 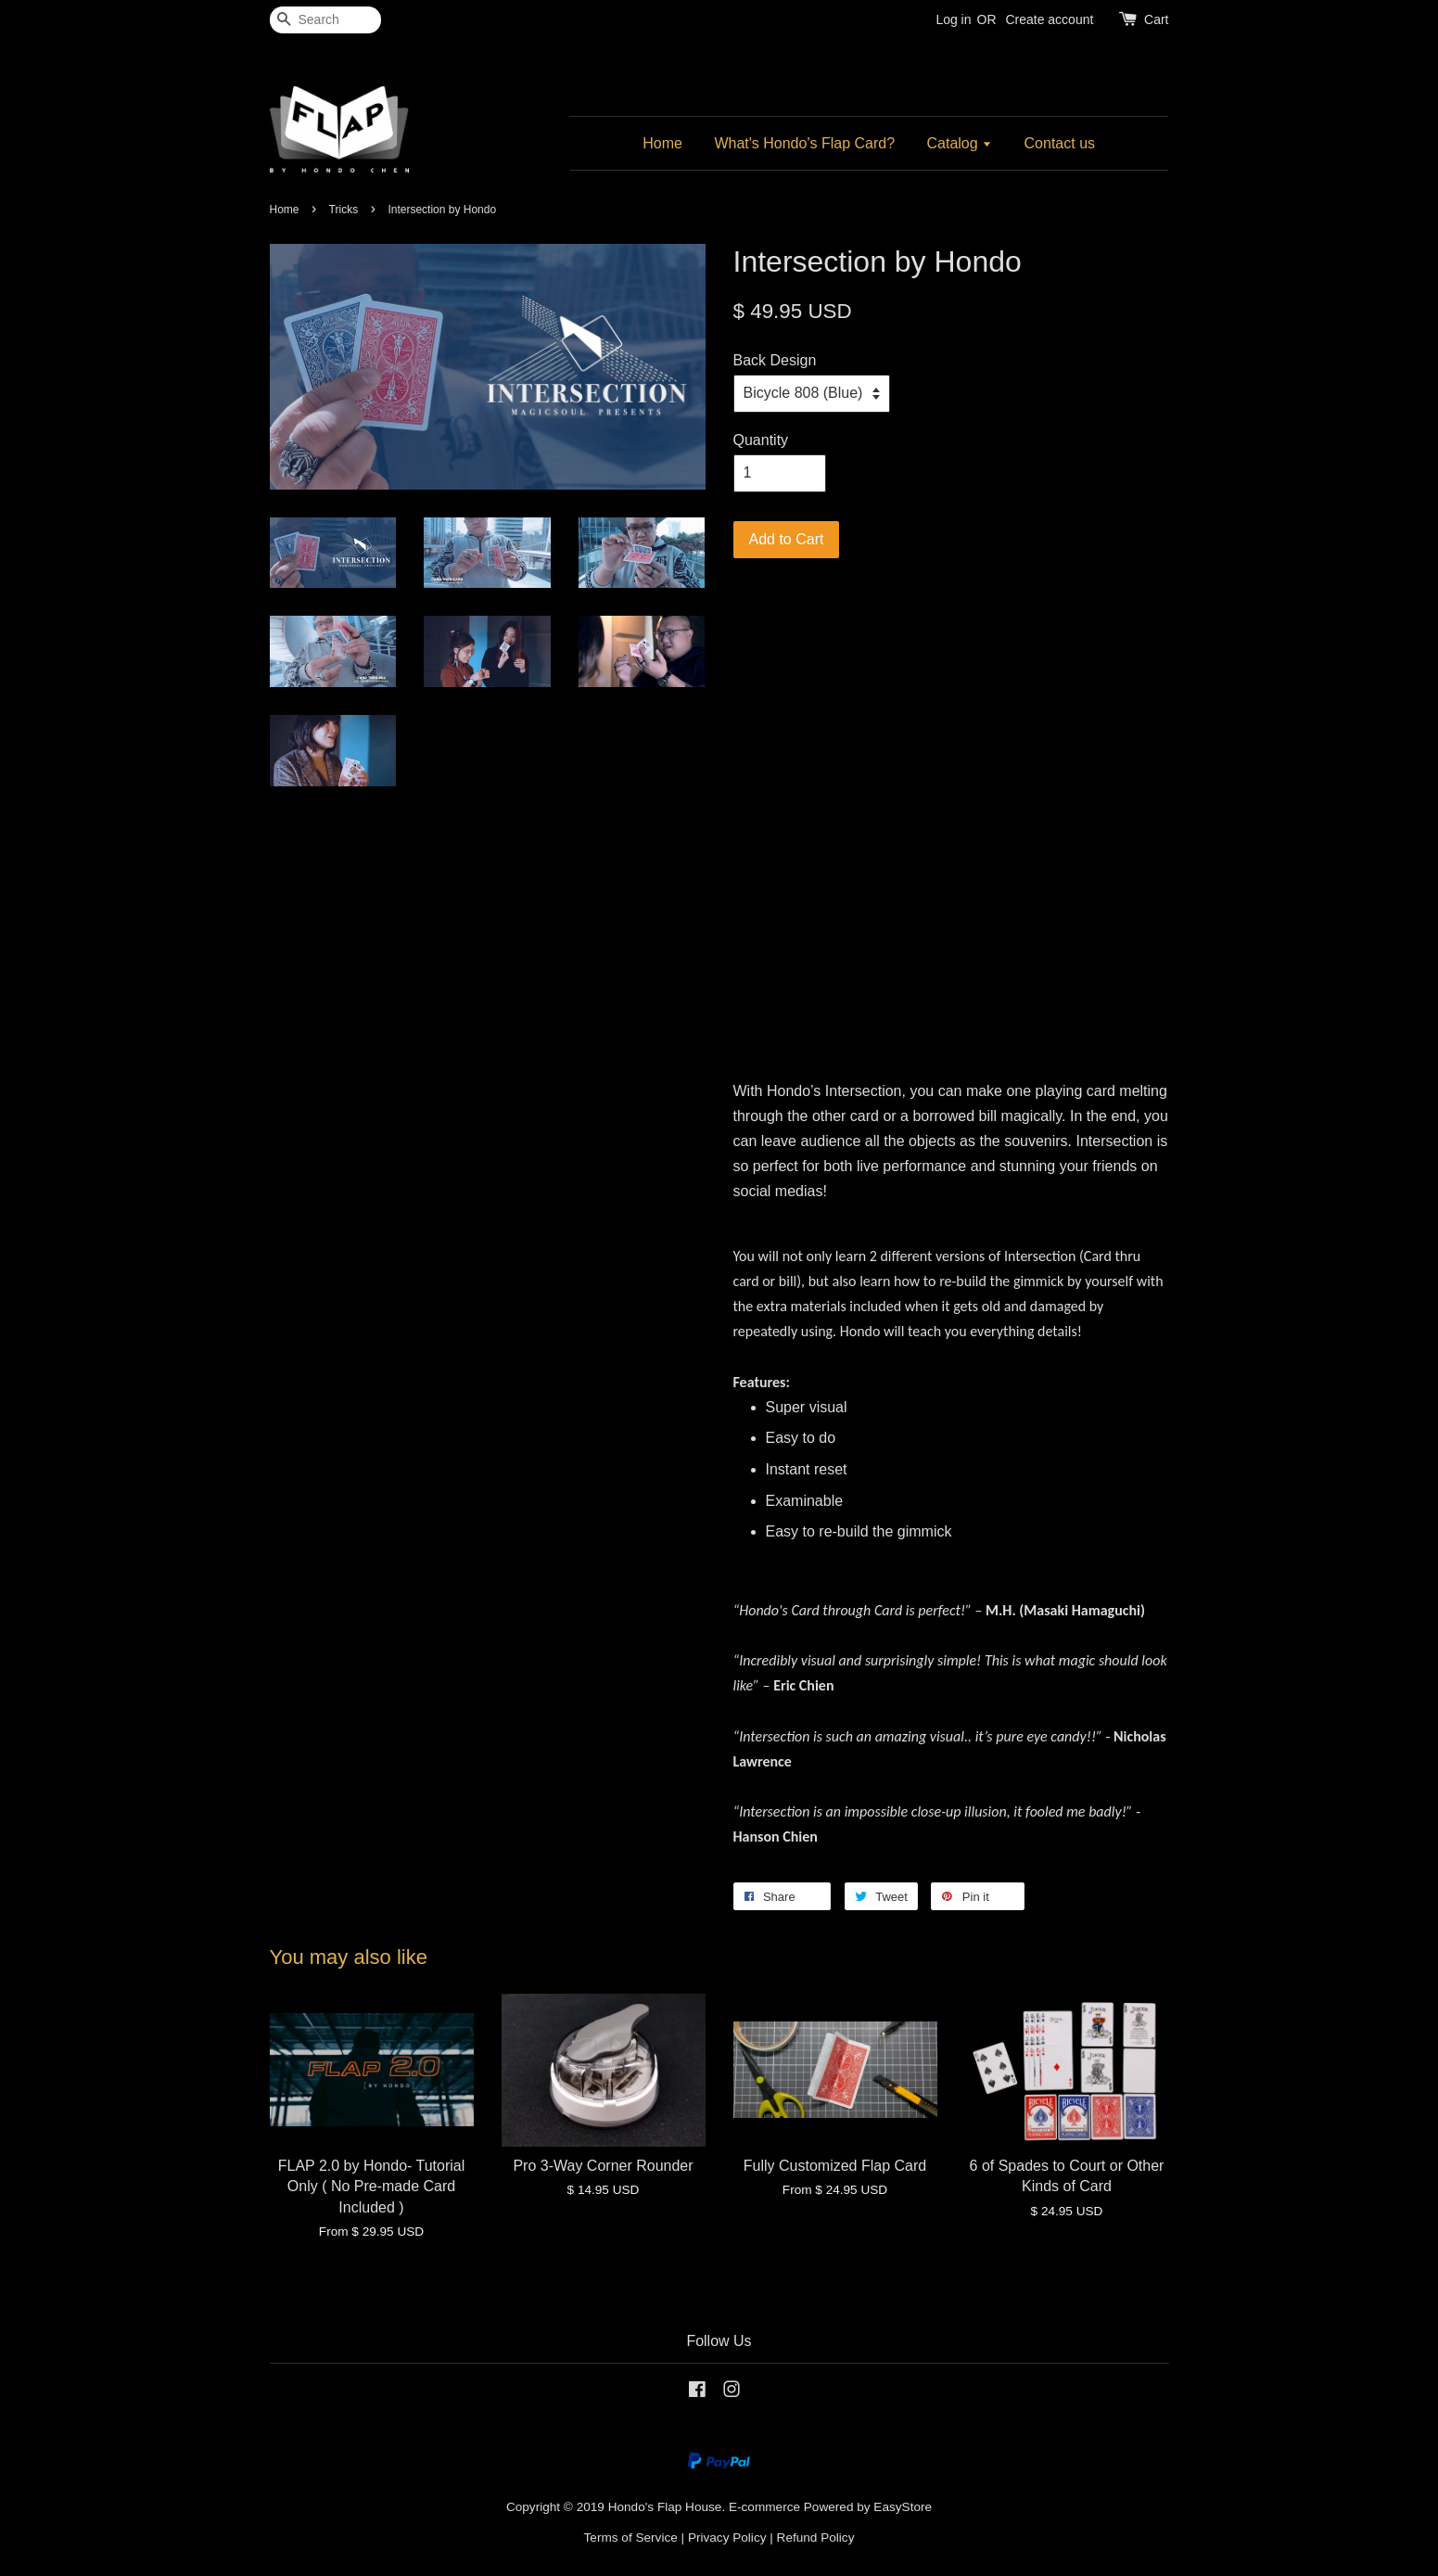 I want to click on [Search], so click(x=325, y=19).